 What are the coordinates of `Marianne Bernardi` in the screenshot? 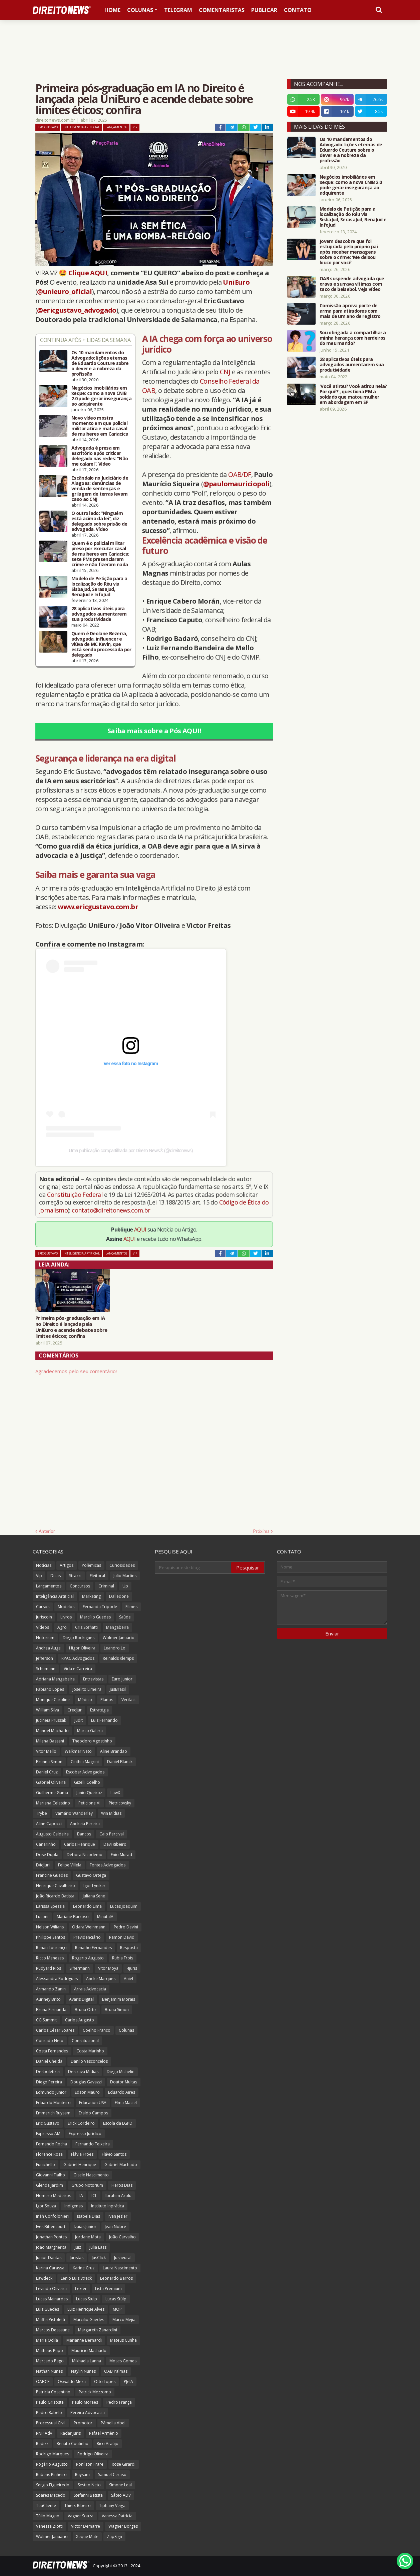 It's located at (84, 2340).